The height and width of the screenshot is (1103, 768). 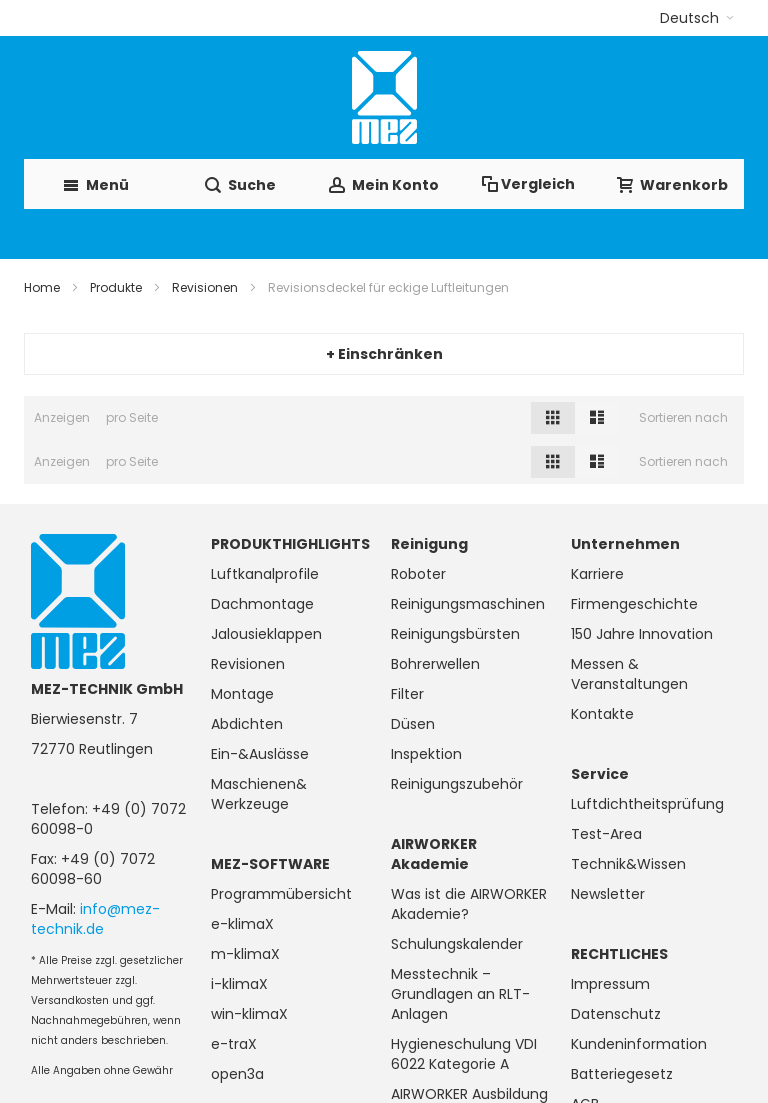 What do you see at coordinates (260, 754) in the screenshot?
I see `Ein-&Auslässe` at bounding box center [260, 754].